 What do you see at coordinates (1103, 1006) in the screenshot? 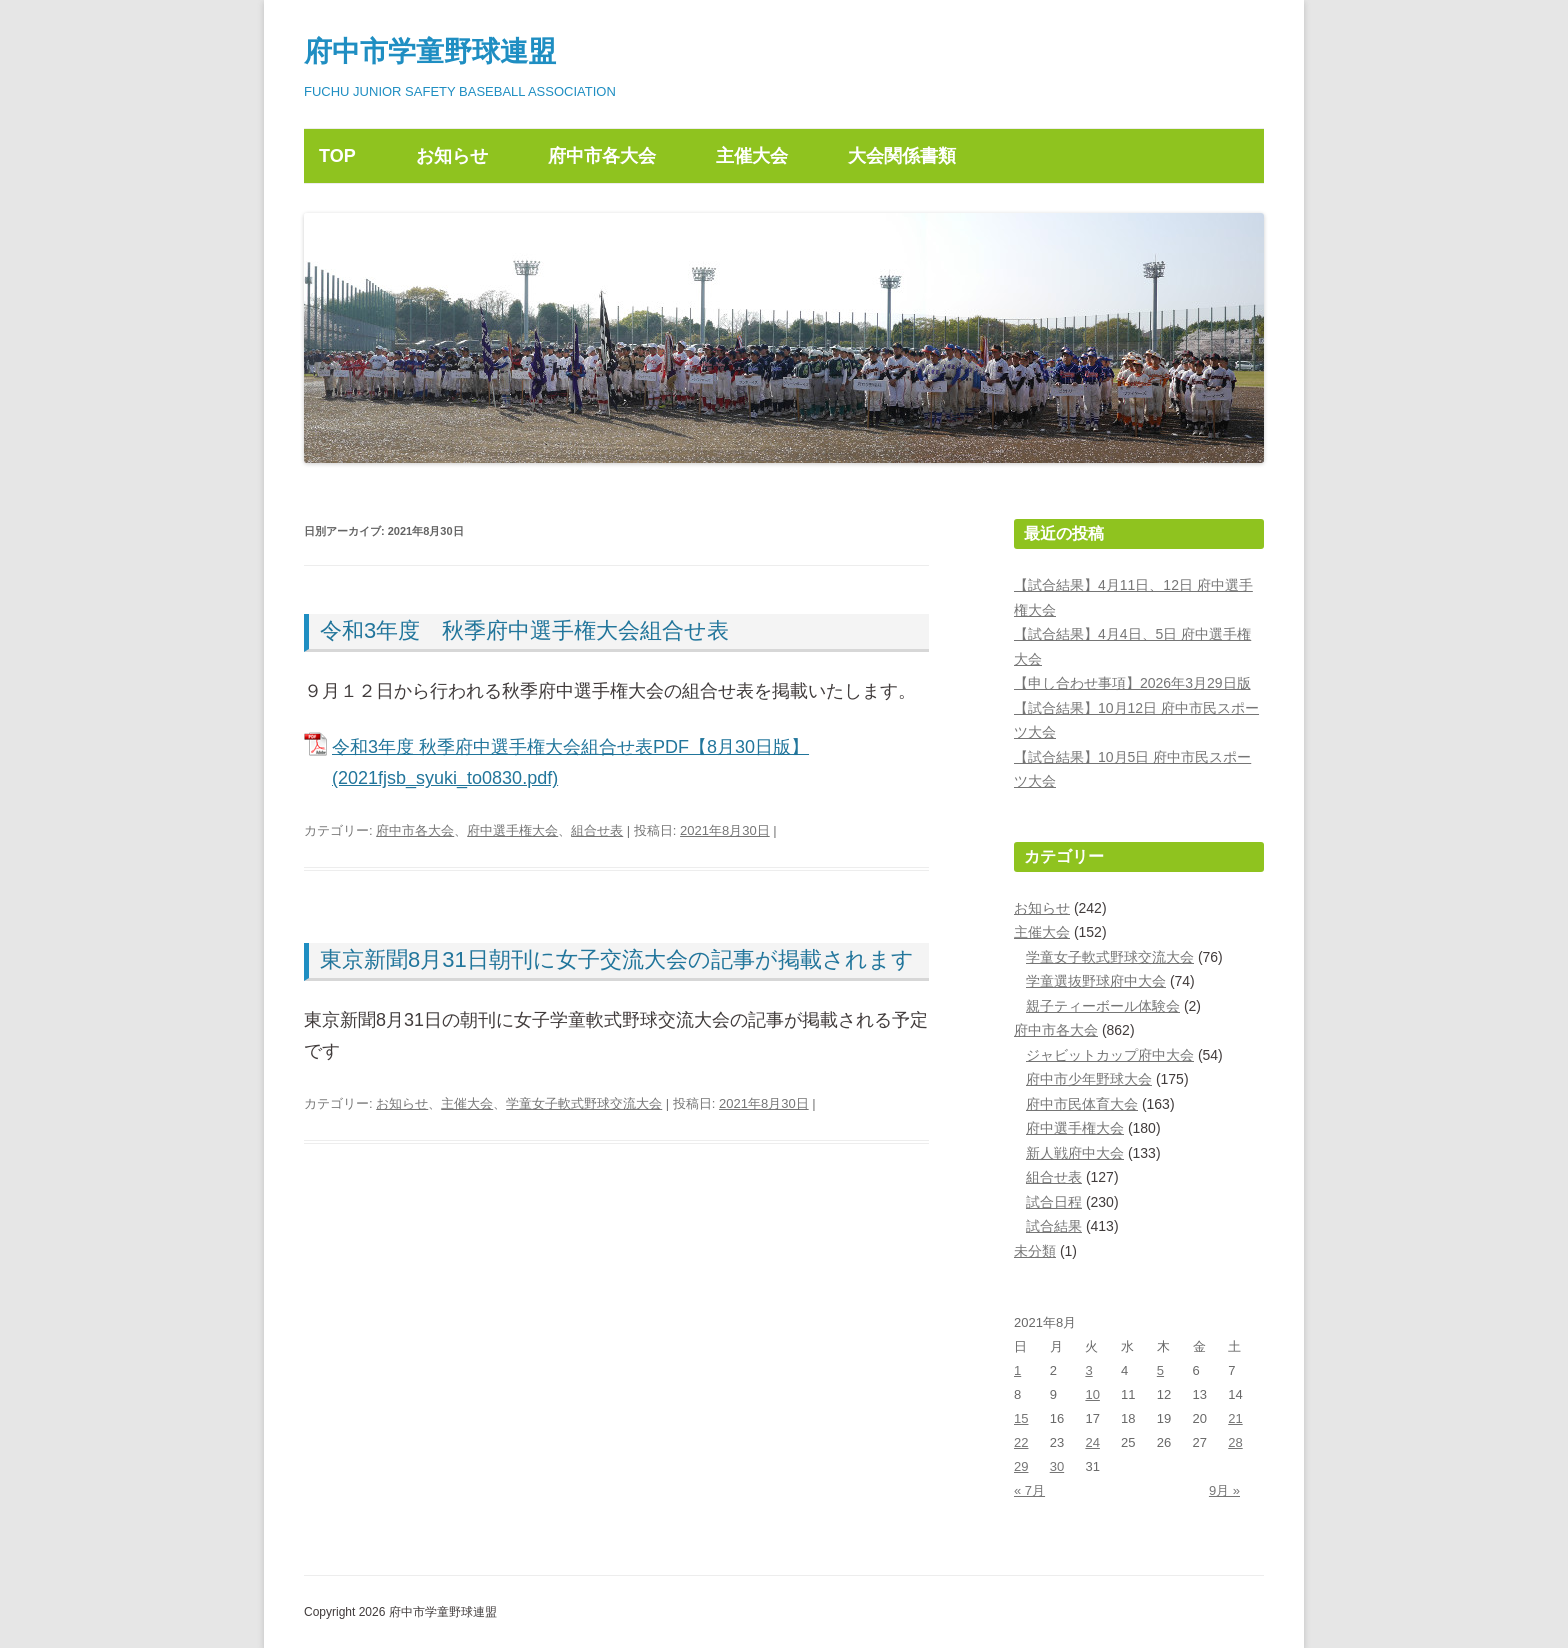
I see `親子ティーボール体験会` at bounding box center [1103, 1006].